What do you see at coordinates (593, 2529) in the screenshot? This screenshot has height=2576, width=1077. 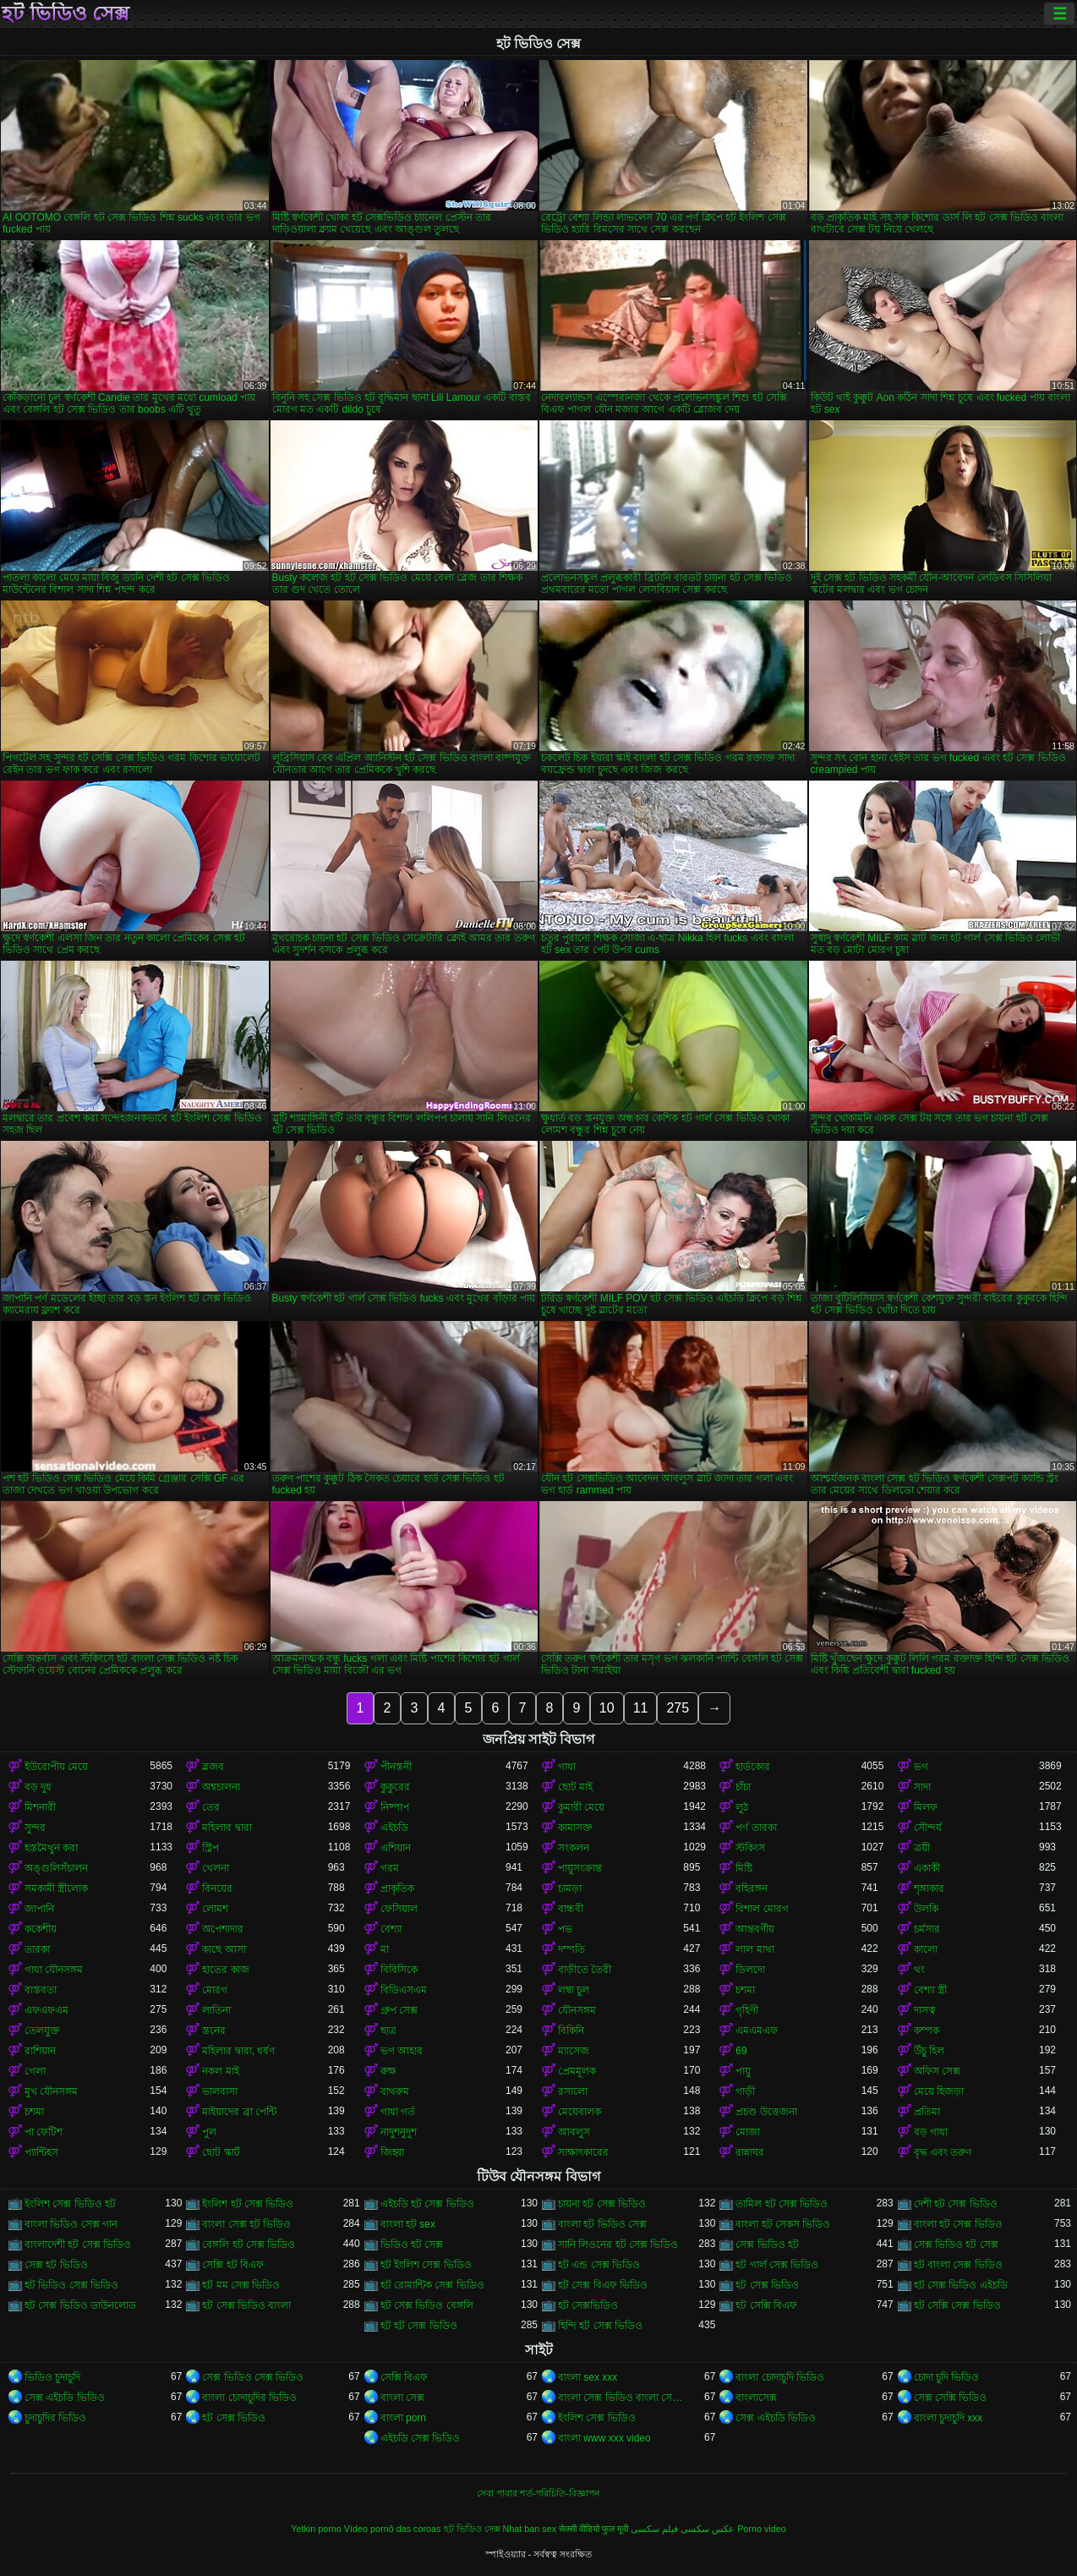 I see `सेक्सी वीडियो फुल मूवी` at bounding box center [593, 2529].